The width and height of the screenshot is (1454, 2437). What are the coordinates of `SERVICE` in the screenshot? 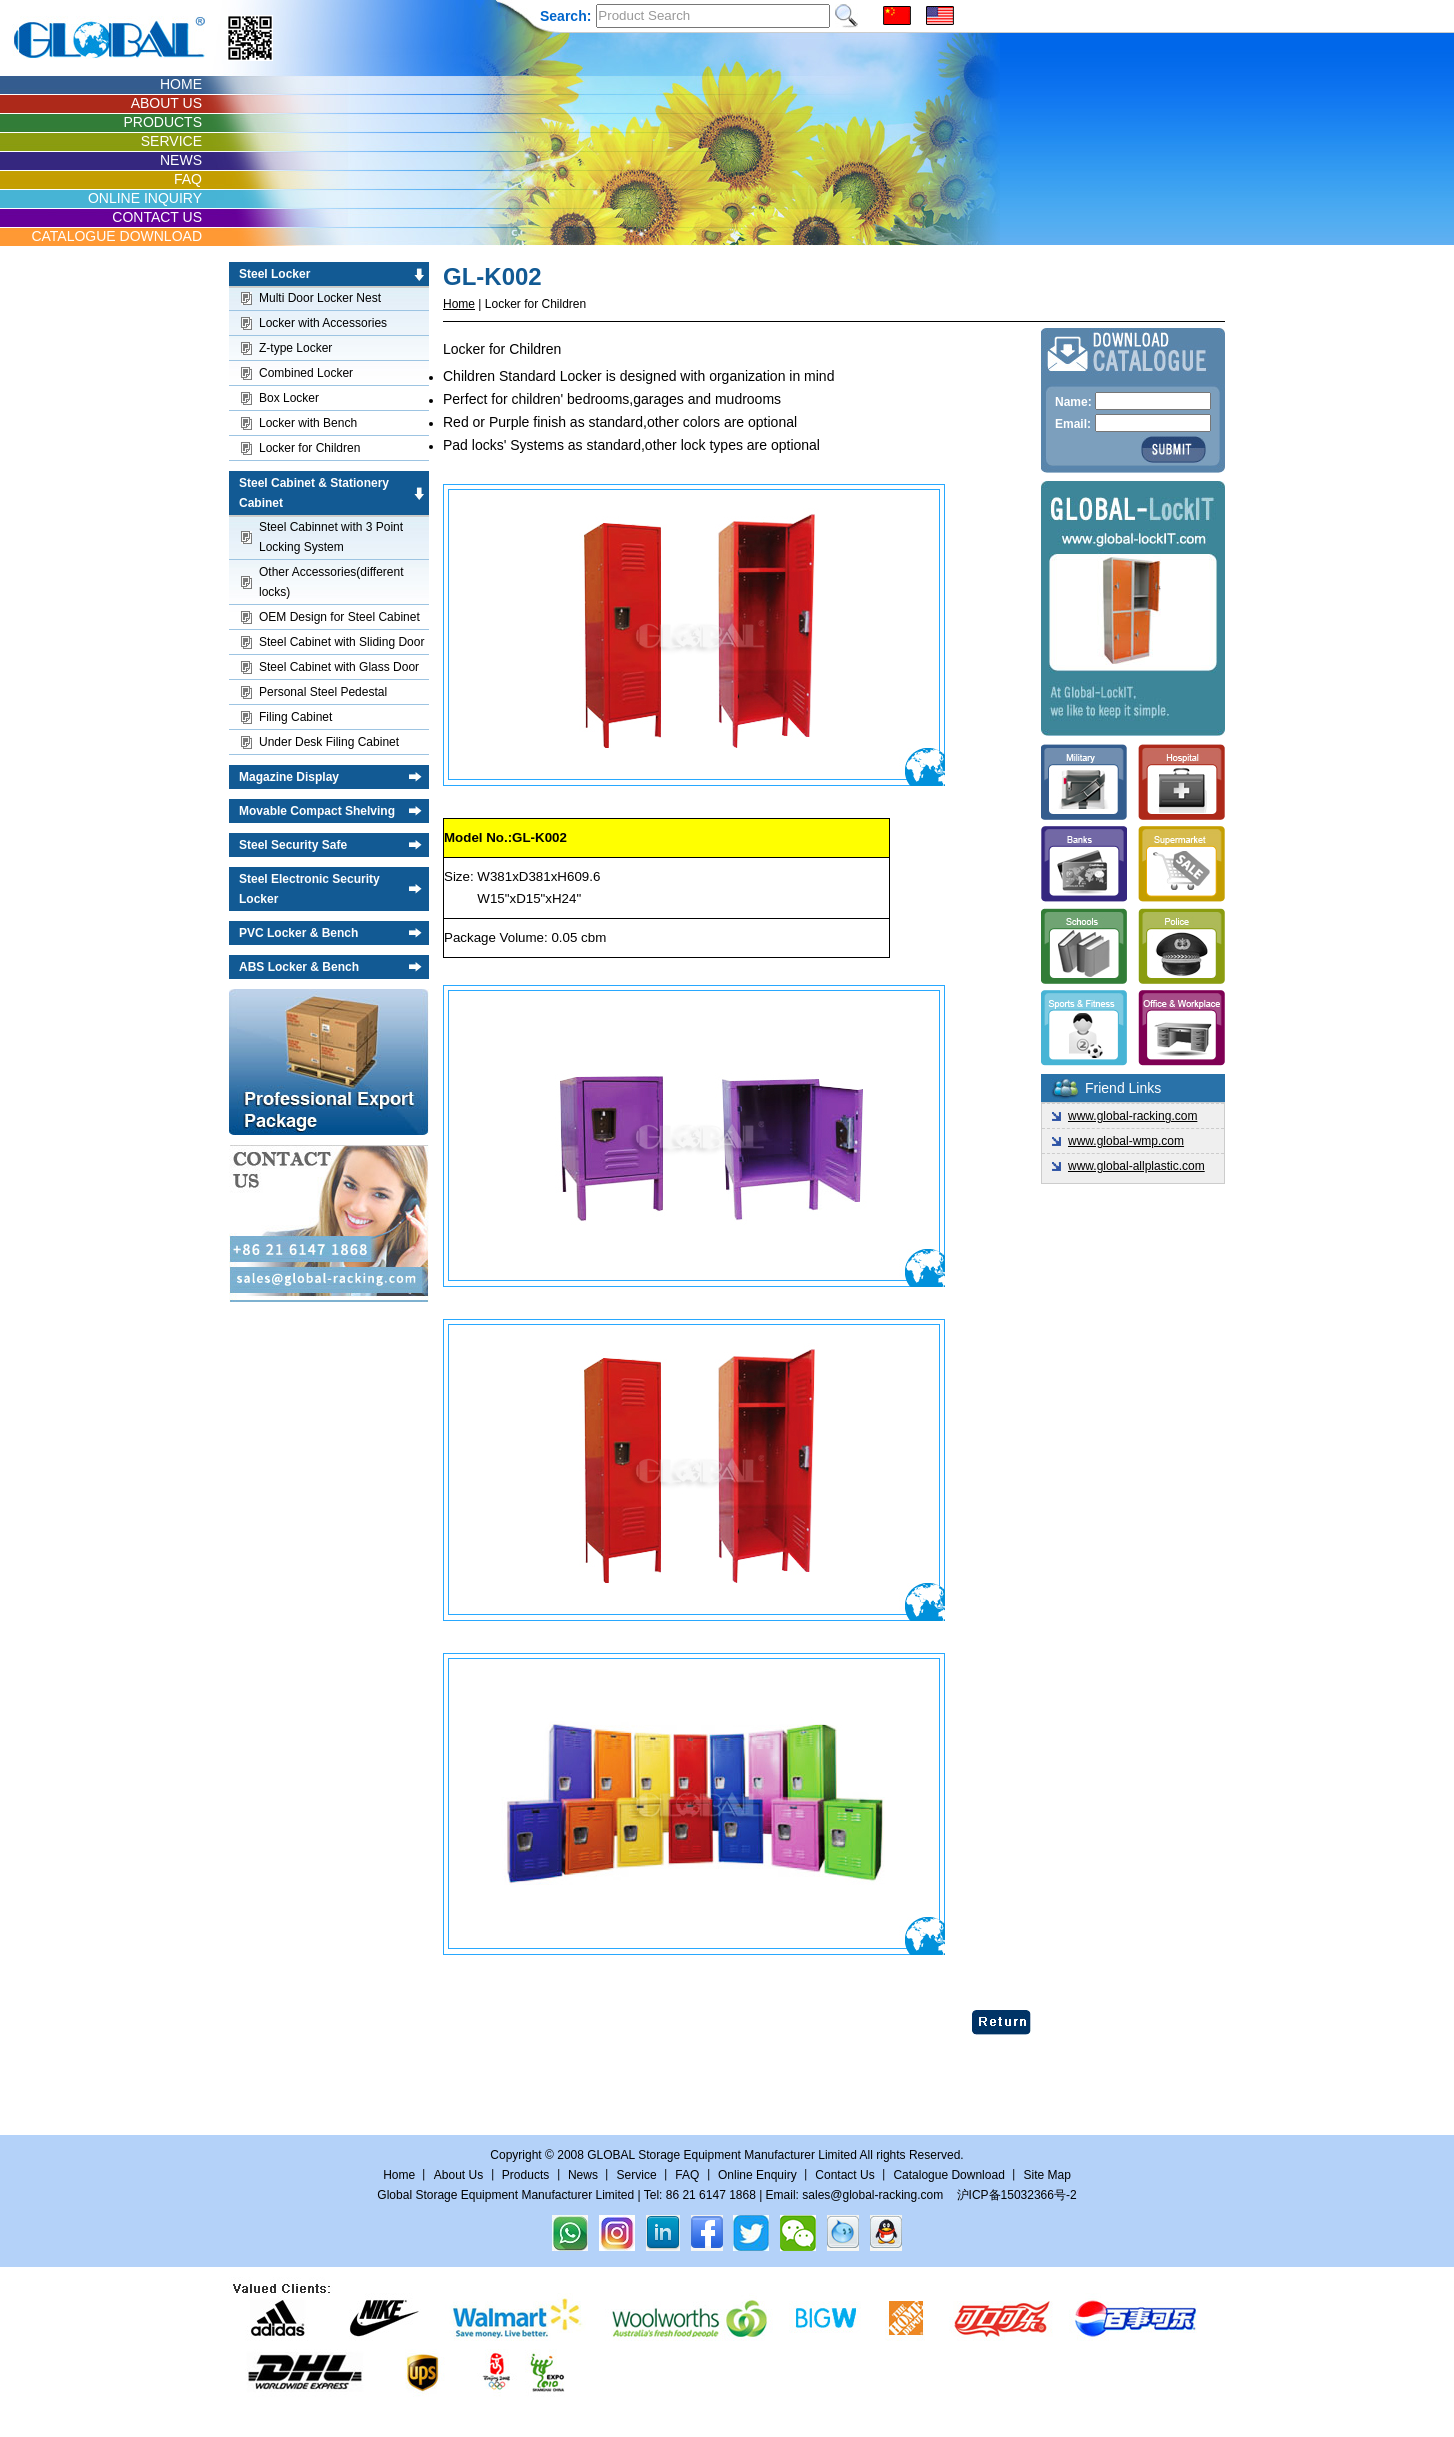 It's located at (171, 141).